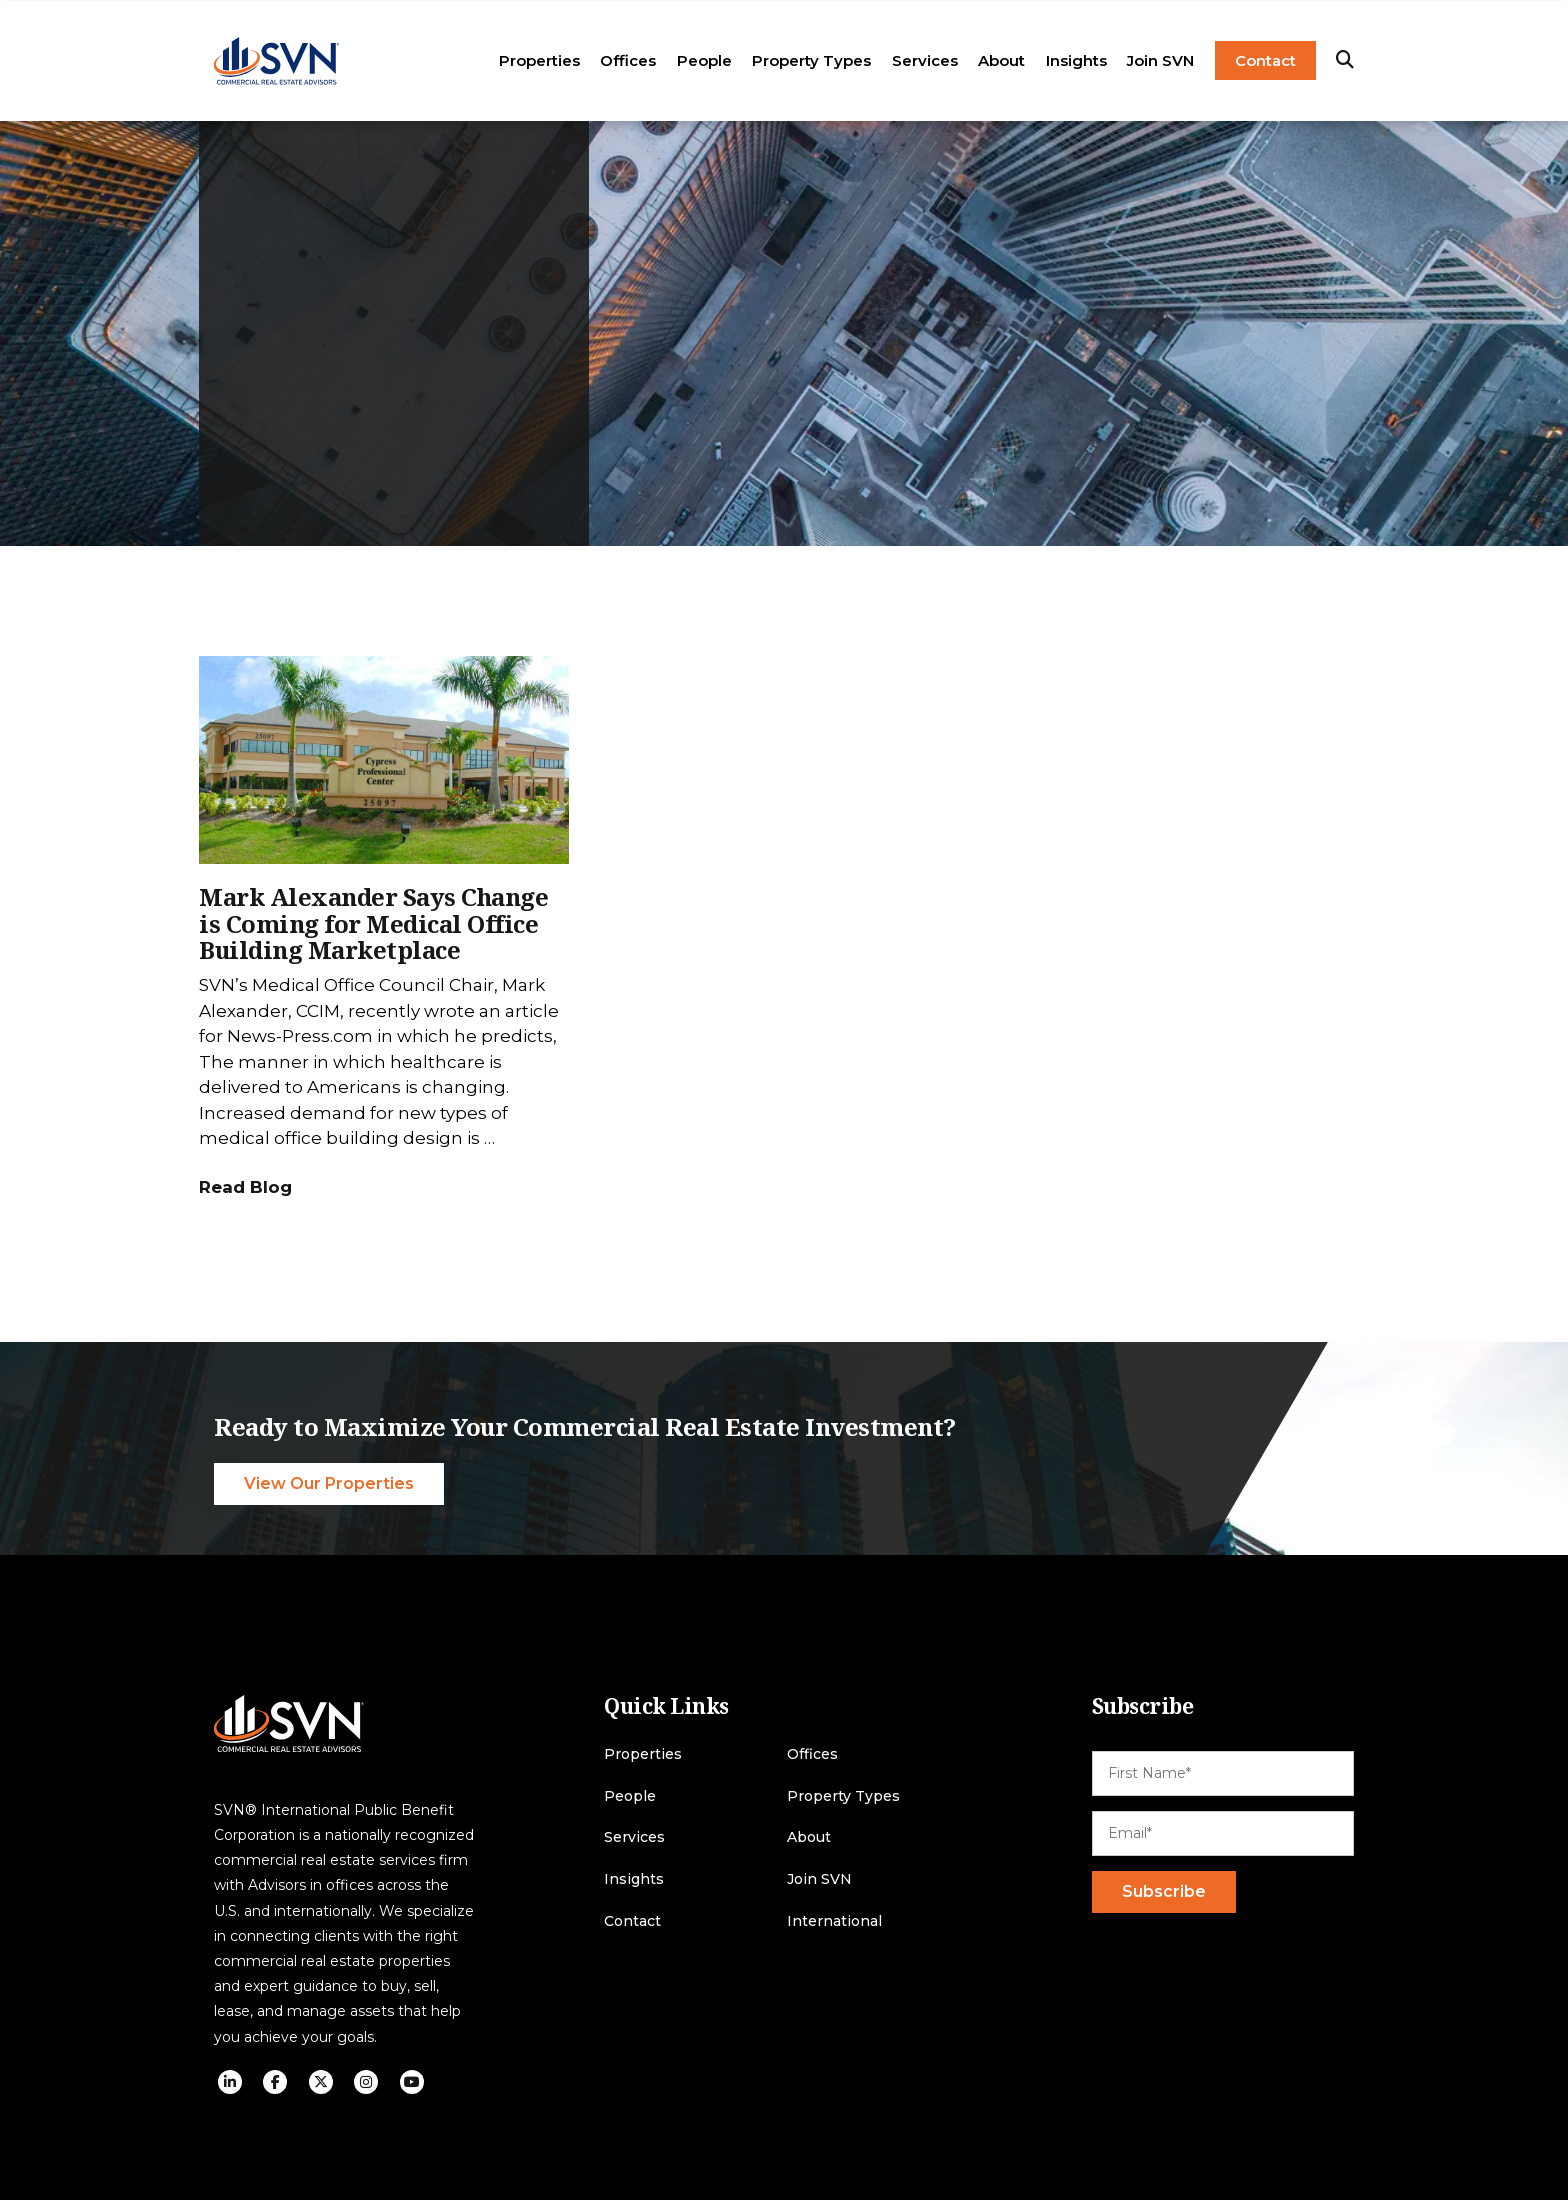 This screenshot has width=1568, height=2200. I want to click on Services, so click(925, 60).